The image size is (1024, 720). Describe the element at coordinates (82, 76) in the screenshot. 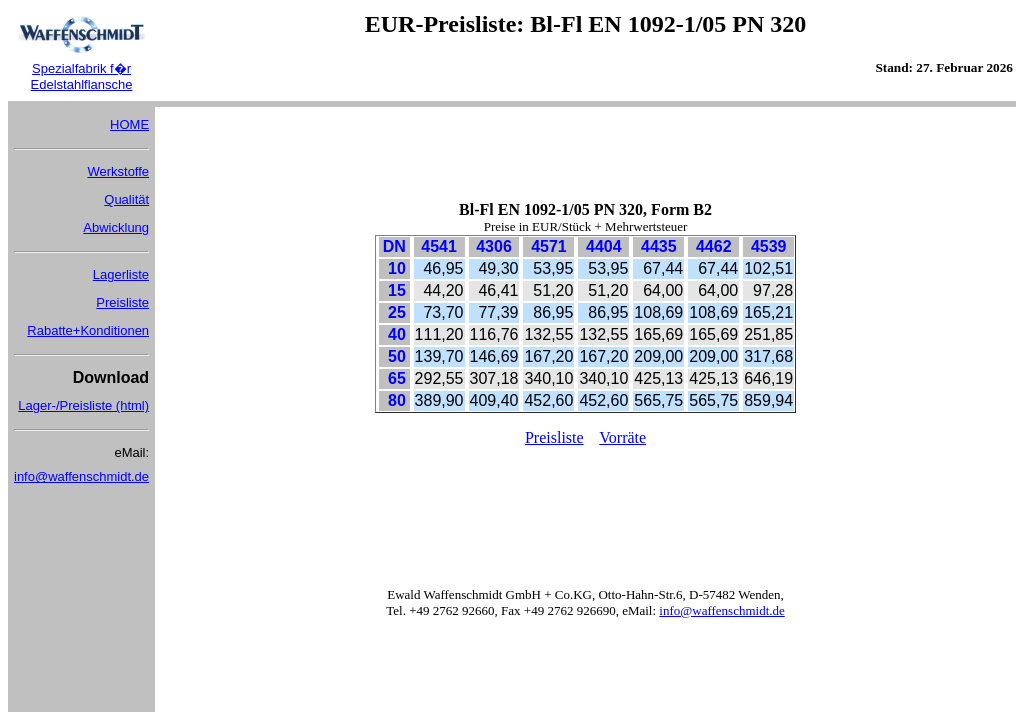

I see `Spezialfabrik f�r Edelstahlflansche` at that location.